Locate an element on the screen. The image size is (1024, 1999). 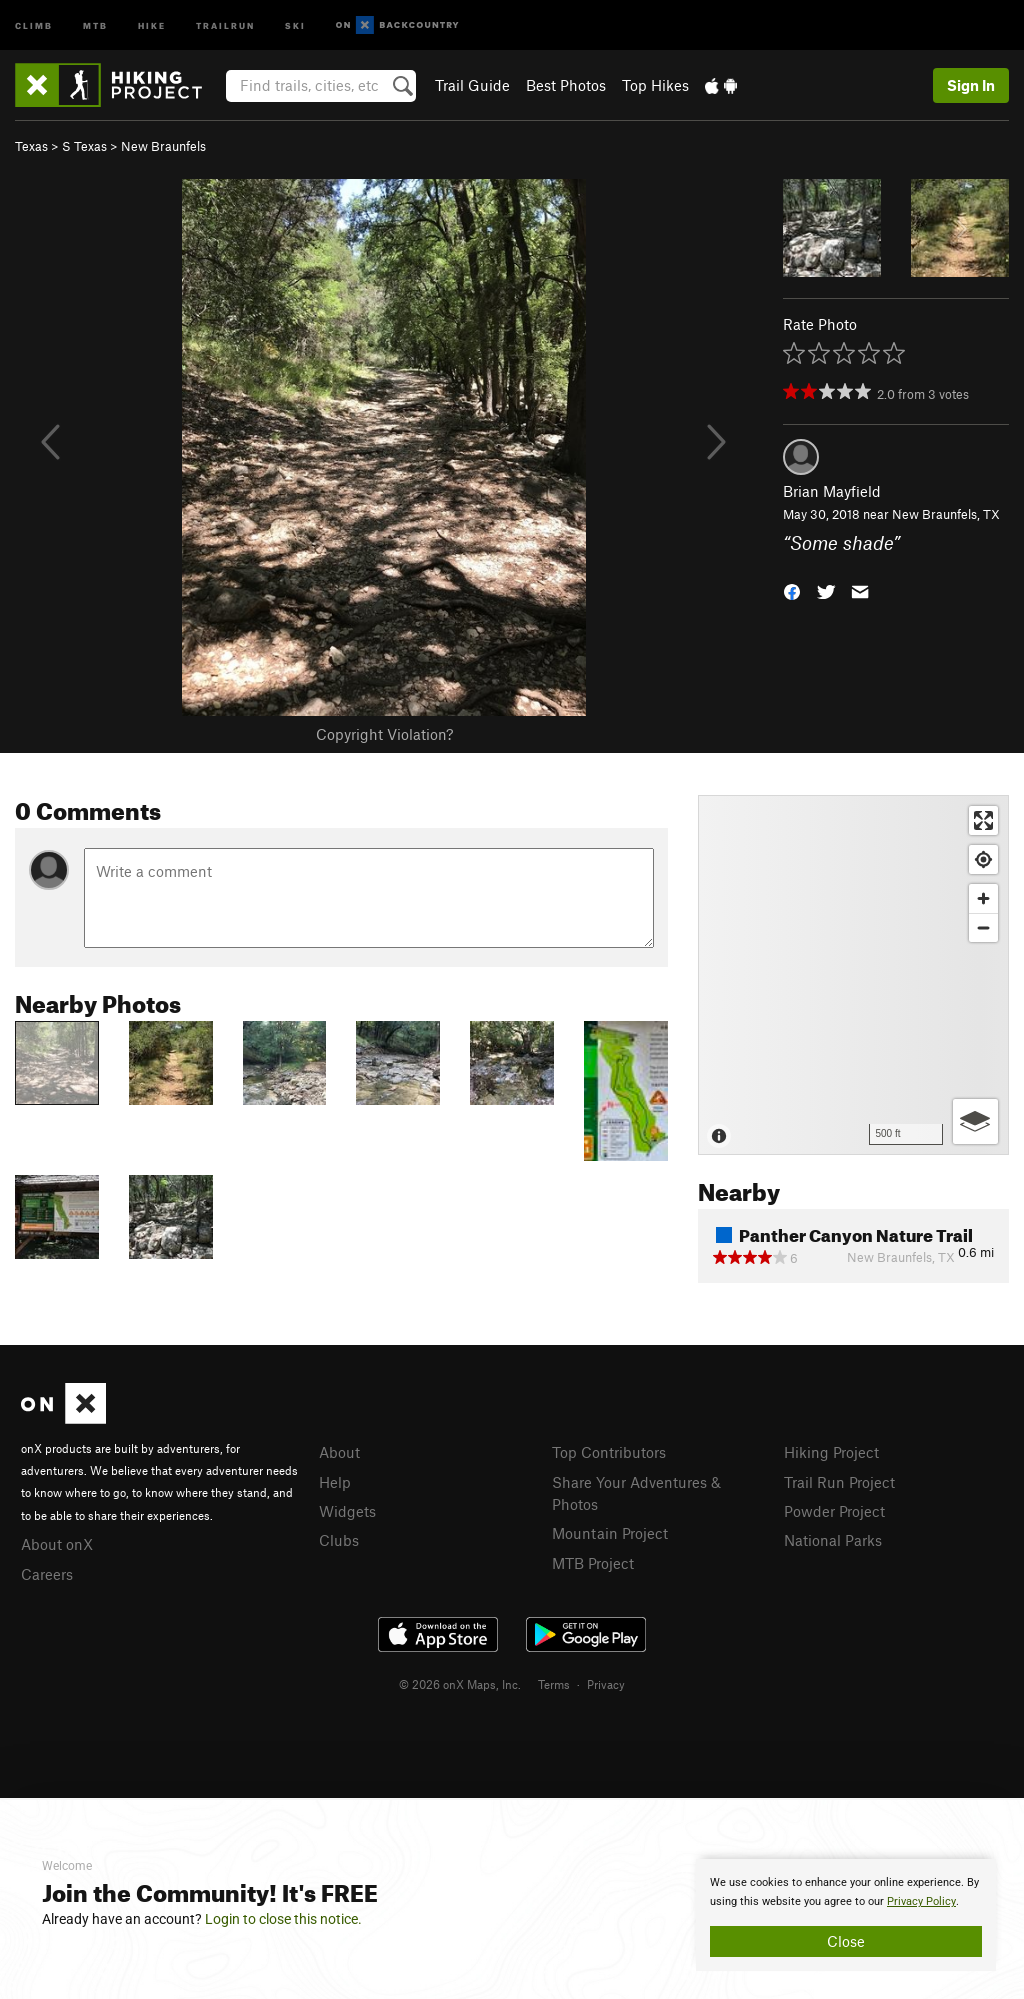
MTB is located at coordinates (95, 24).